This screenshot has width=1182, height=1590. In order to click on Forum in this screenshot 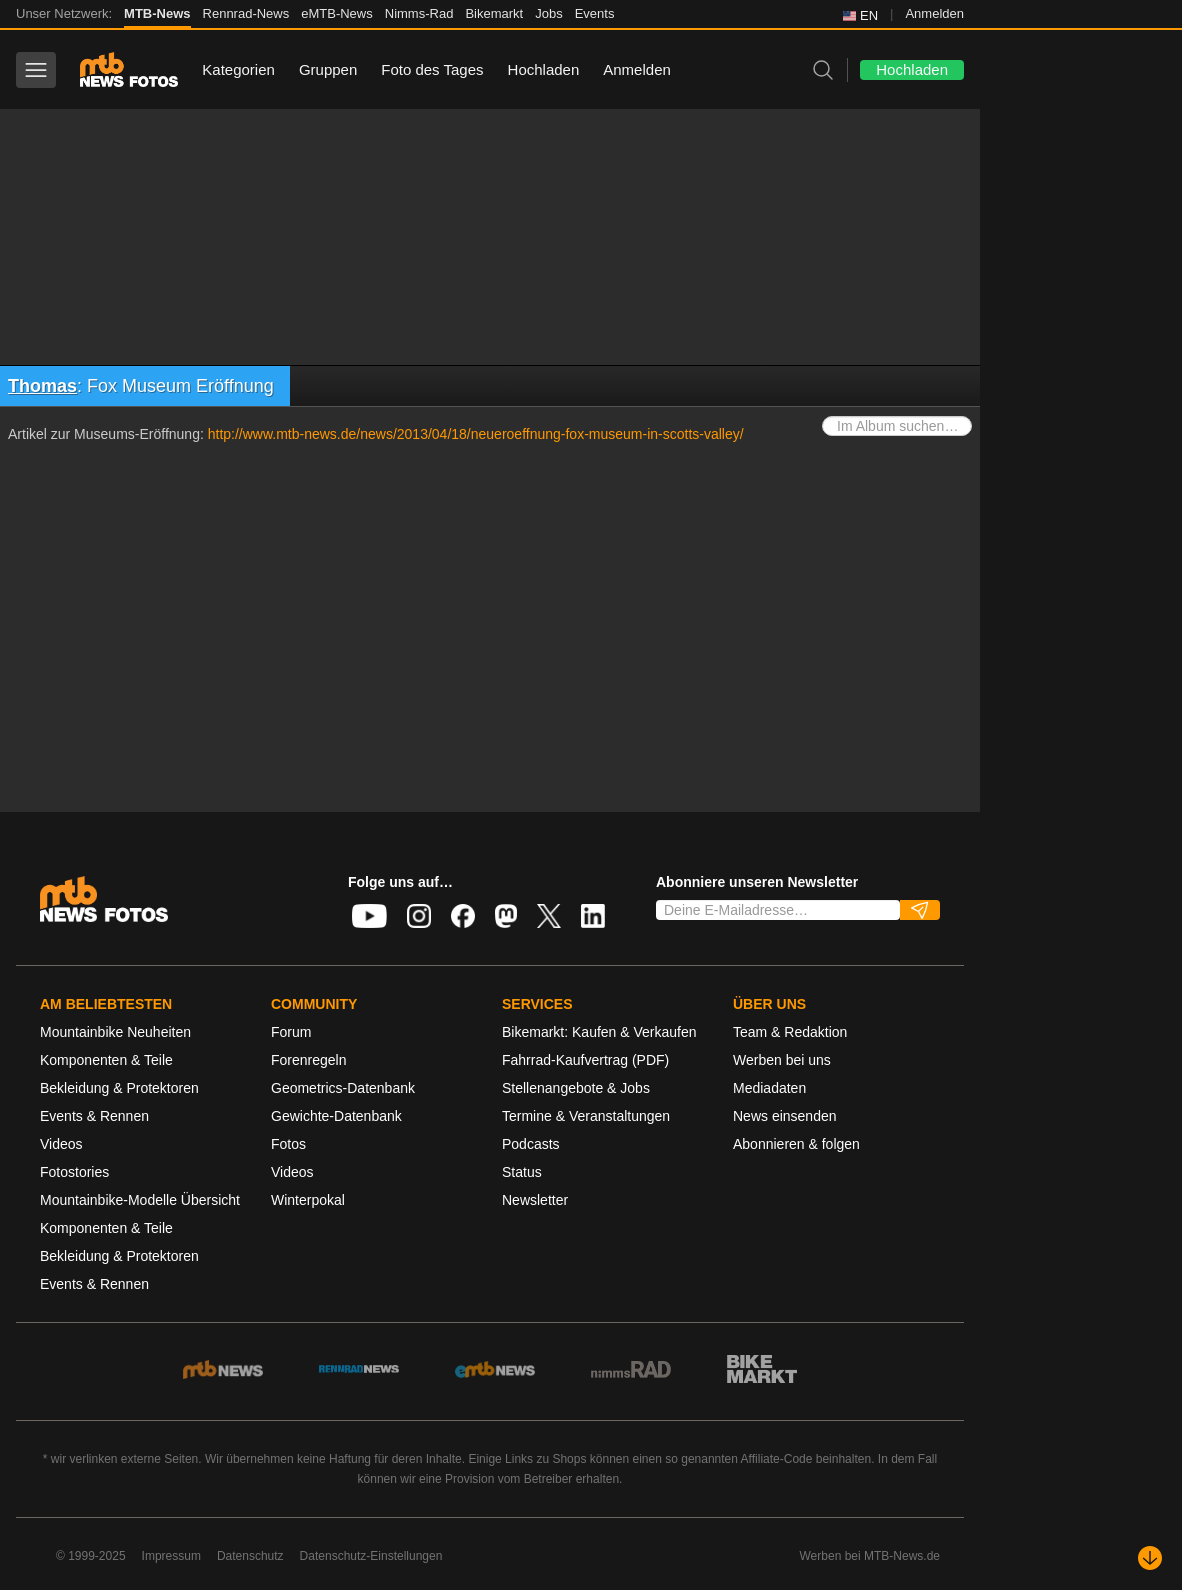, I will do `click(291, 1032)`.